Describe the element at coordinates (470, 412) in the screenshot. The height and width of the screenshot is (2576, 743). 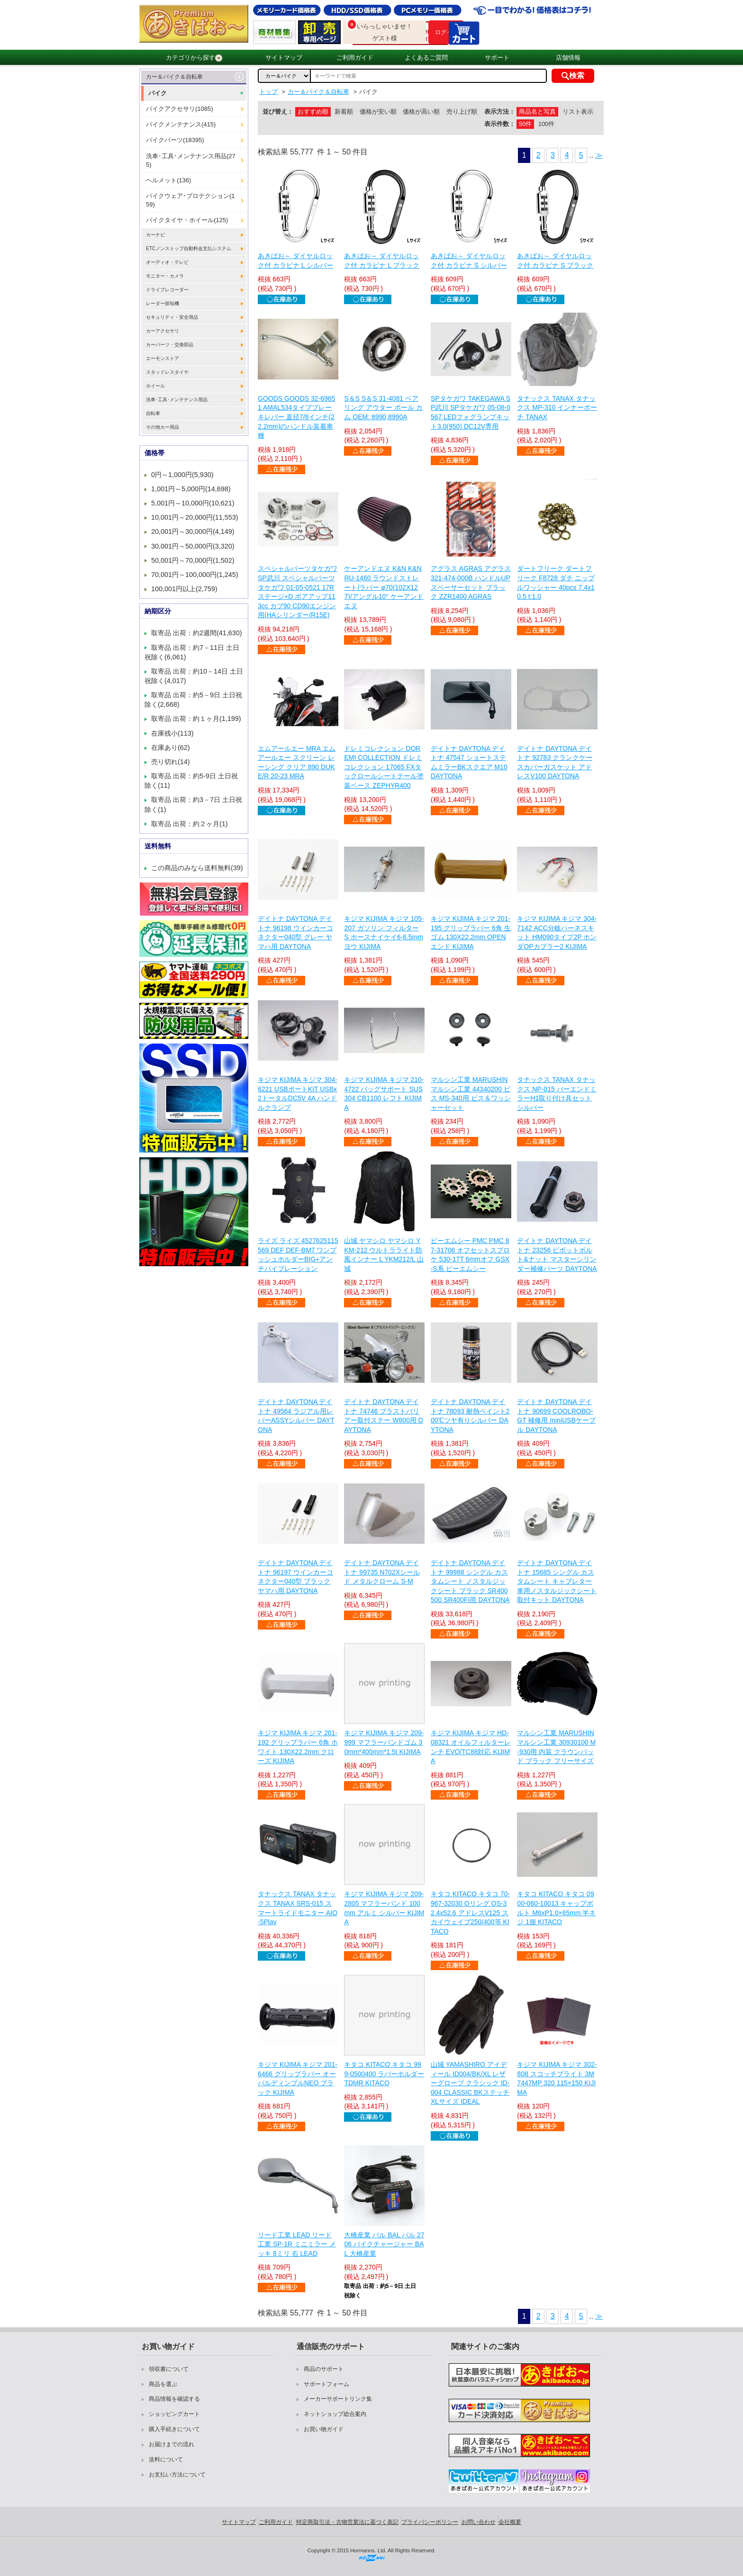
I see `SPタケガワ TAKEGAWA SP武川 SPタケガワ 05-08-0567 LEDフォグランプキット3.0(950) DC12V専用` at that location.